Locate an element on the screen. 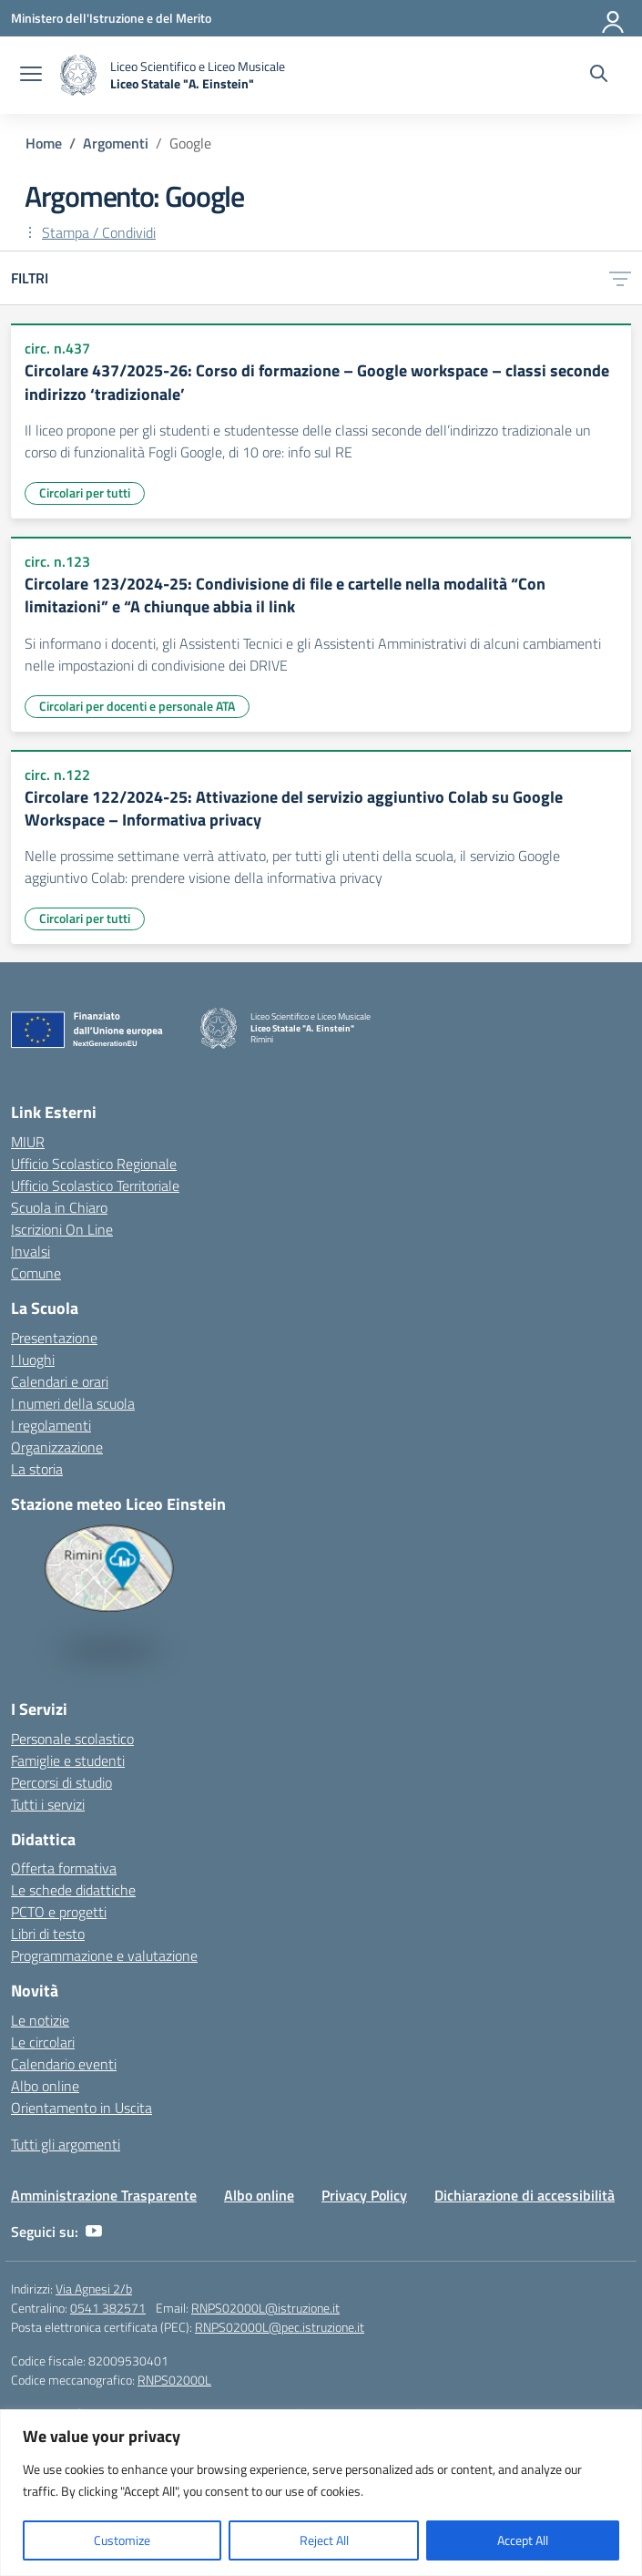 This screenshot has width=642, height=2576. Invalsi [Invalsi – link esterno – apertura nuova scheda] is located at coordinates (30, 1251).